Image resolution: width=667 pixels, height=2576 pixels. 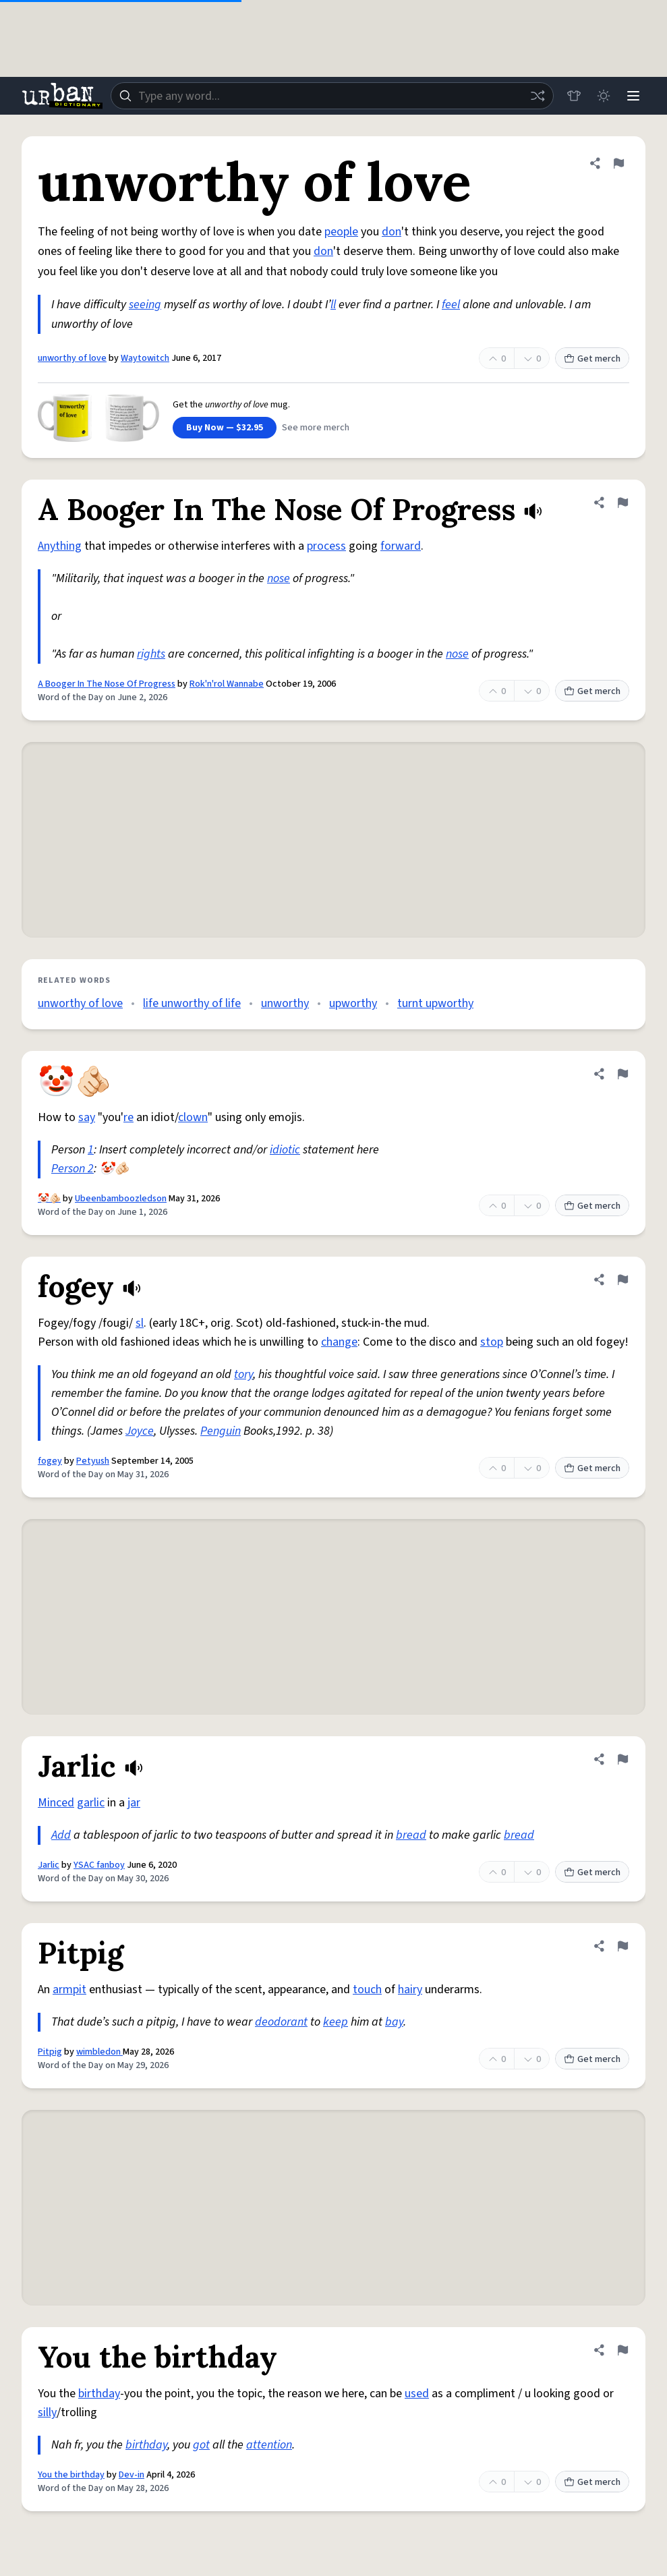 I want to click on [Flag this definition of A Booger In The Nose Of Progress], so click(x=622, y=502).